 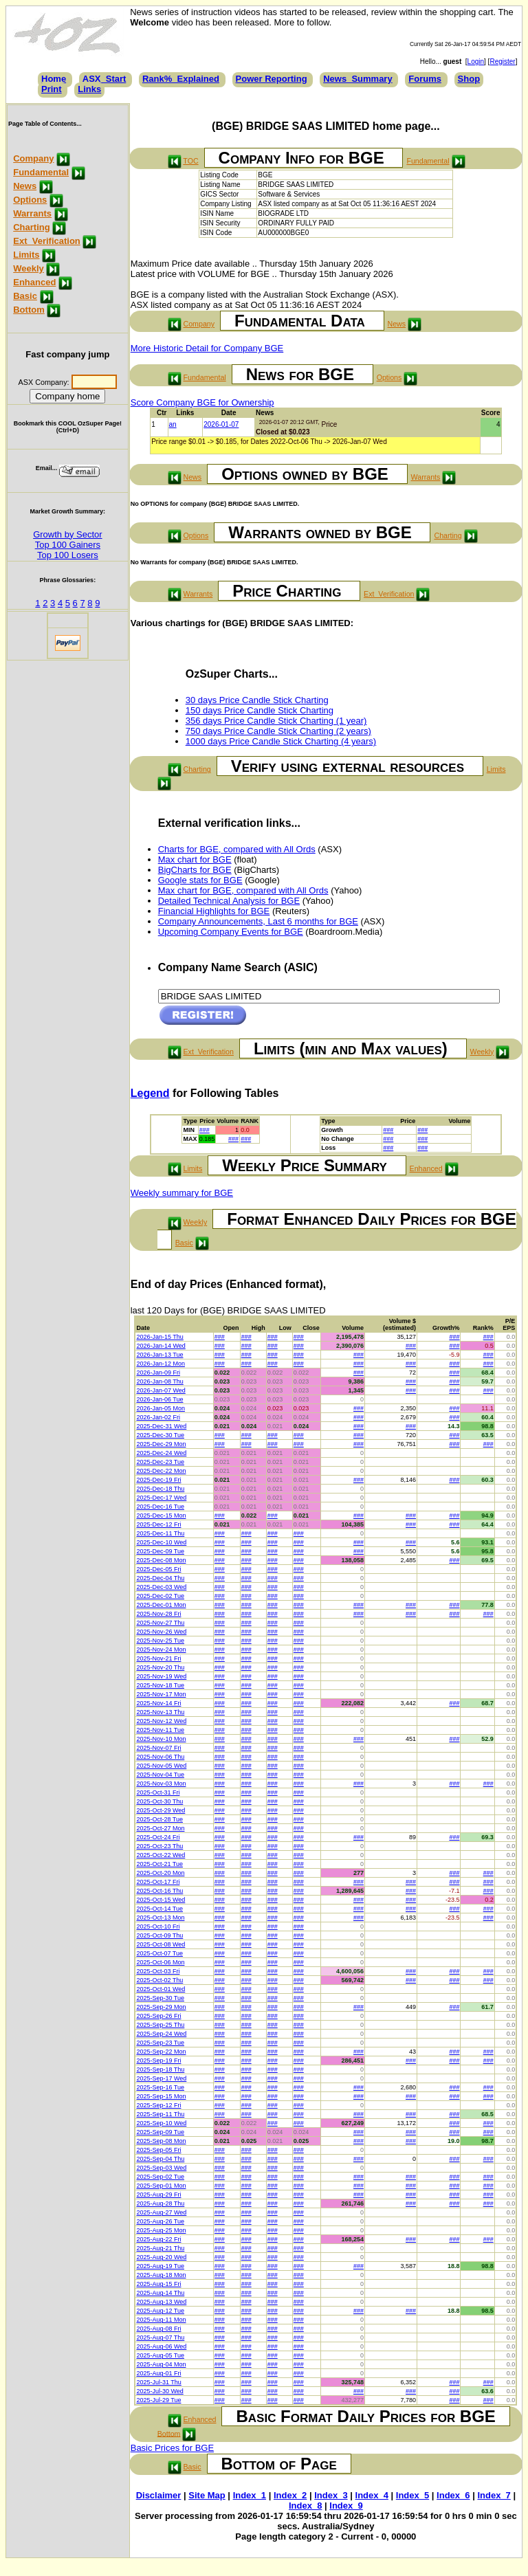 I want to click on Max chart for BGE, compared with All Ords, so click(x=243, y=890).